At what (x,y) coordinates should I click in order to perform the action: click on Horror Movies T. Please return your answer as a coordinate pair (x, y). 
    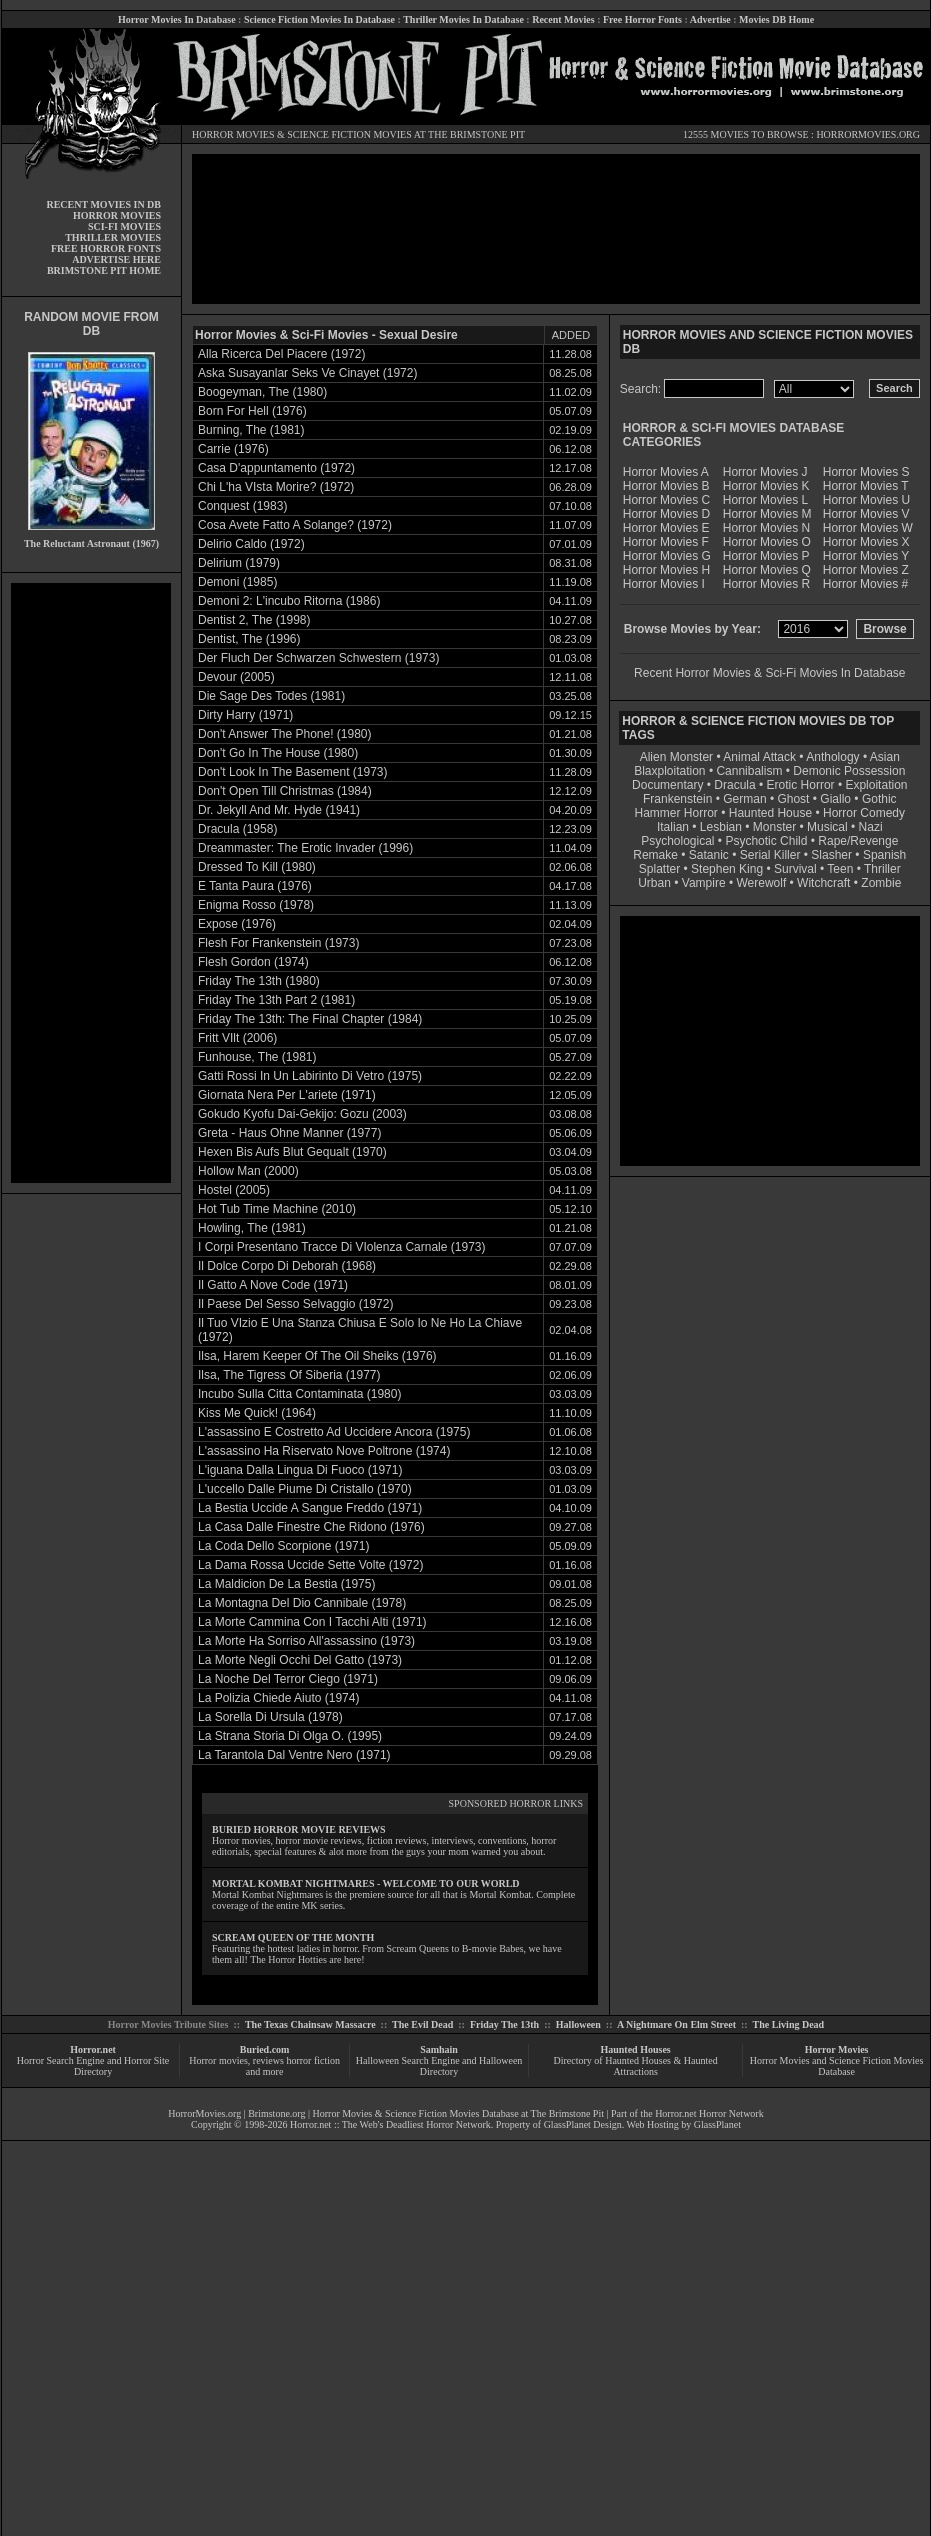
    Looking at the image, I should click on (866, 486).